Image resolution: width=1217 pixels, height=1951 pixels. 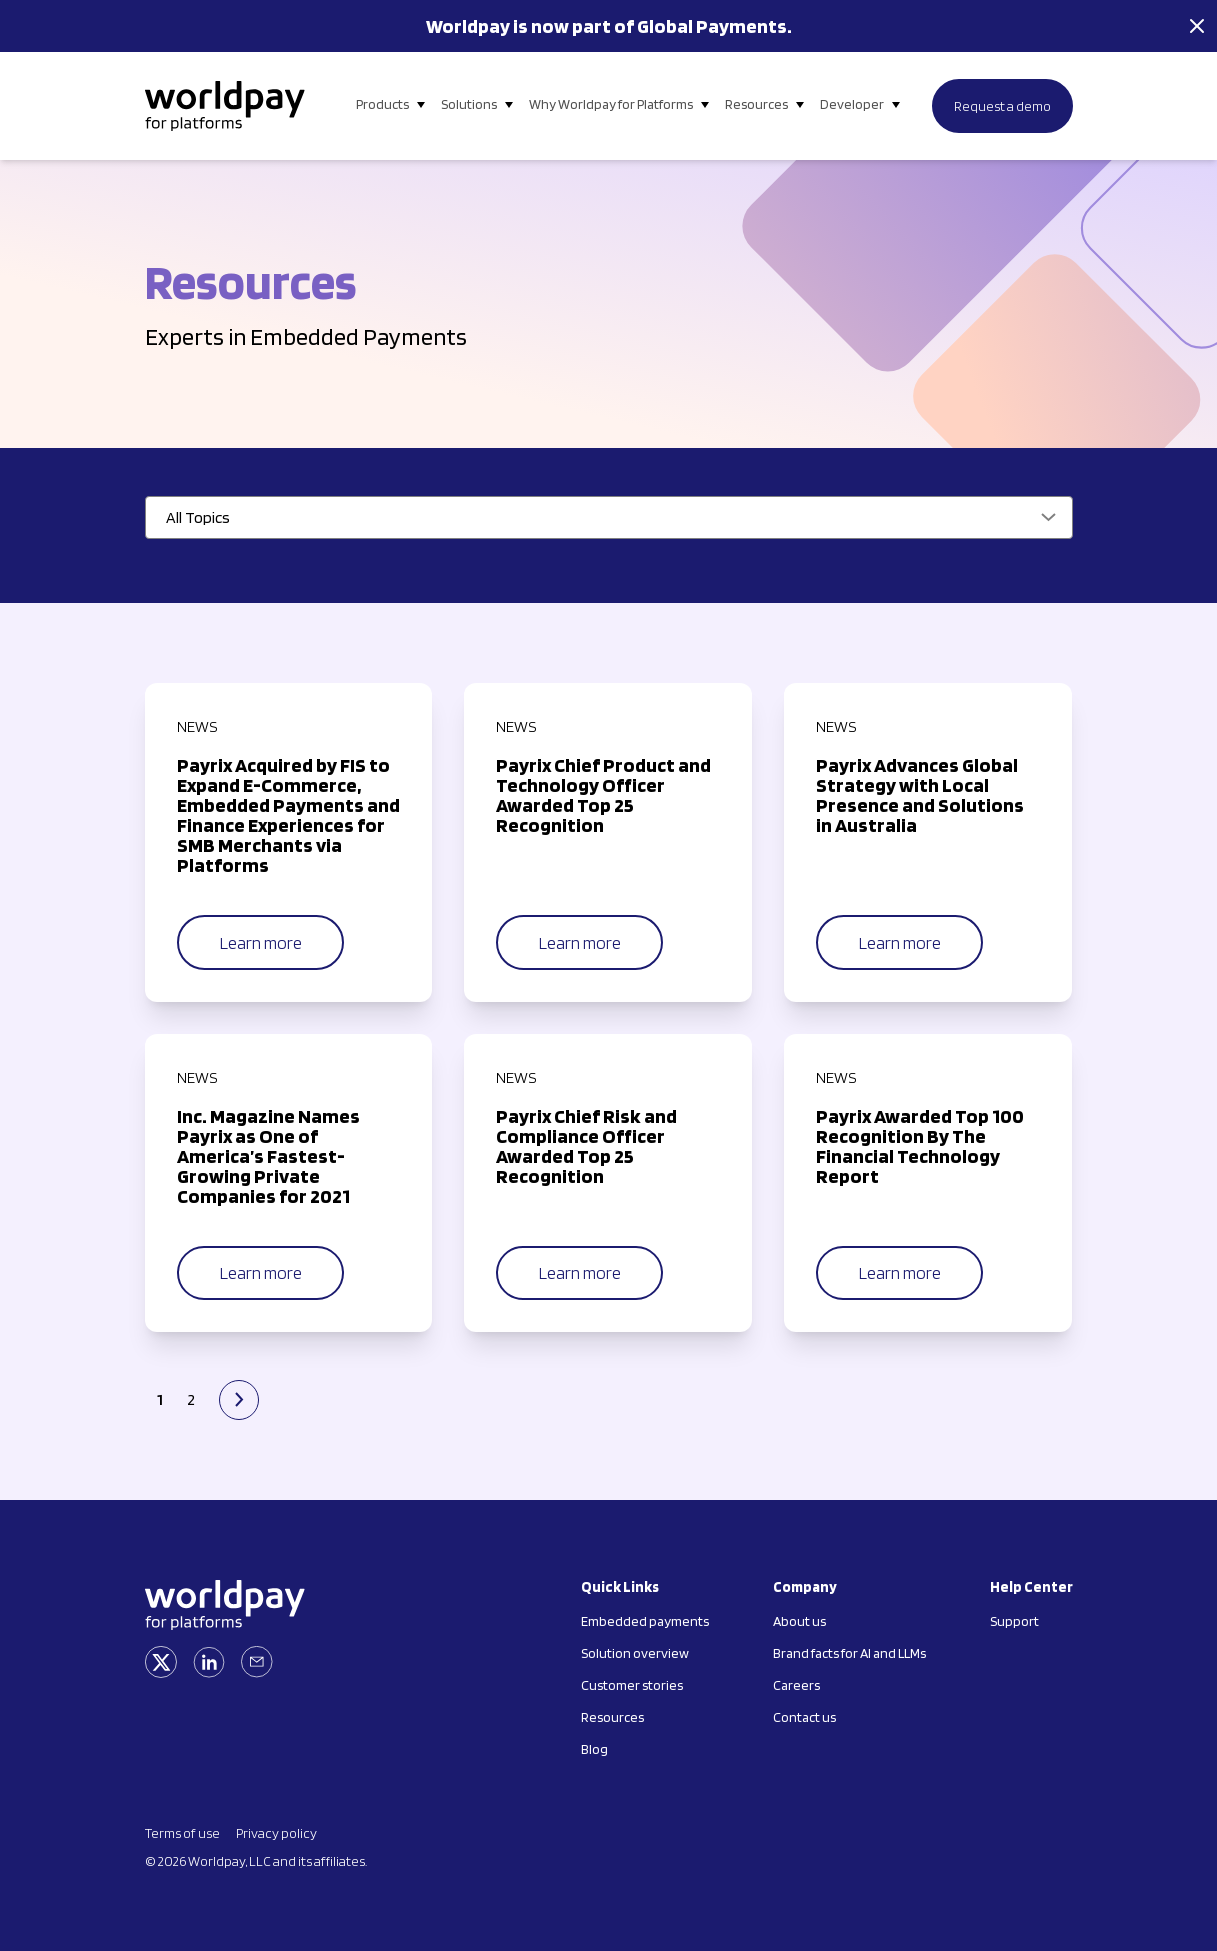 What do you see at coordinates (632, 1685) in the screenshot?
I see `Customer stories` at bounding box center [632, 1685].